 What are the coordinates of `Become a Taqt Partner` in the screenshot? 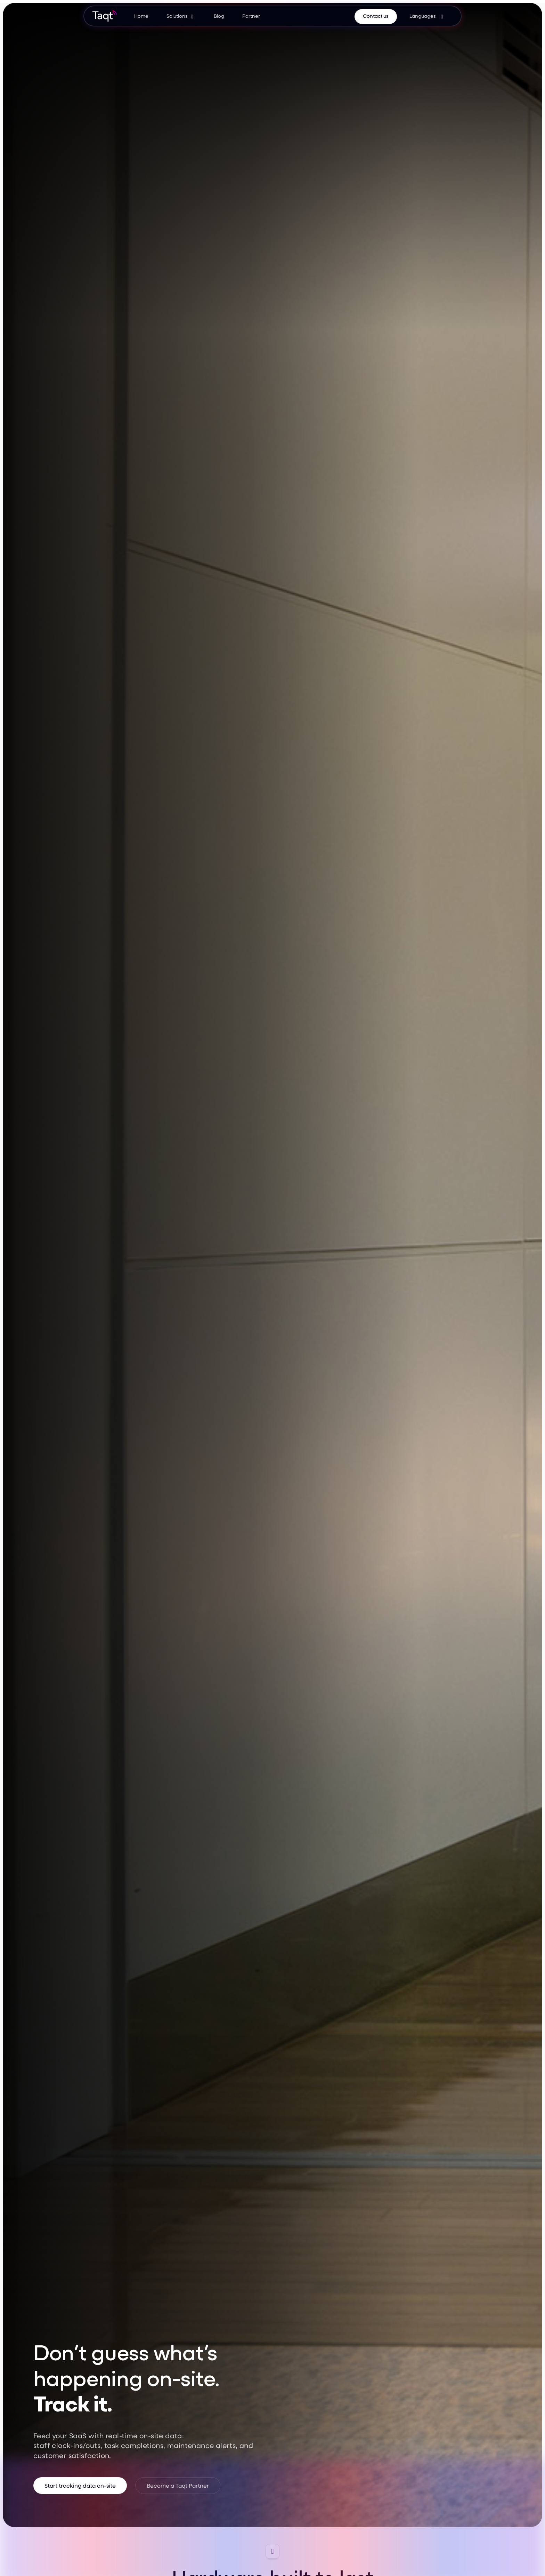 It's located at (178, 2485).